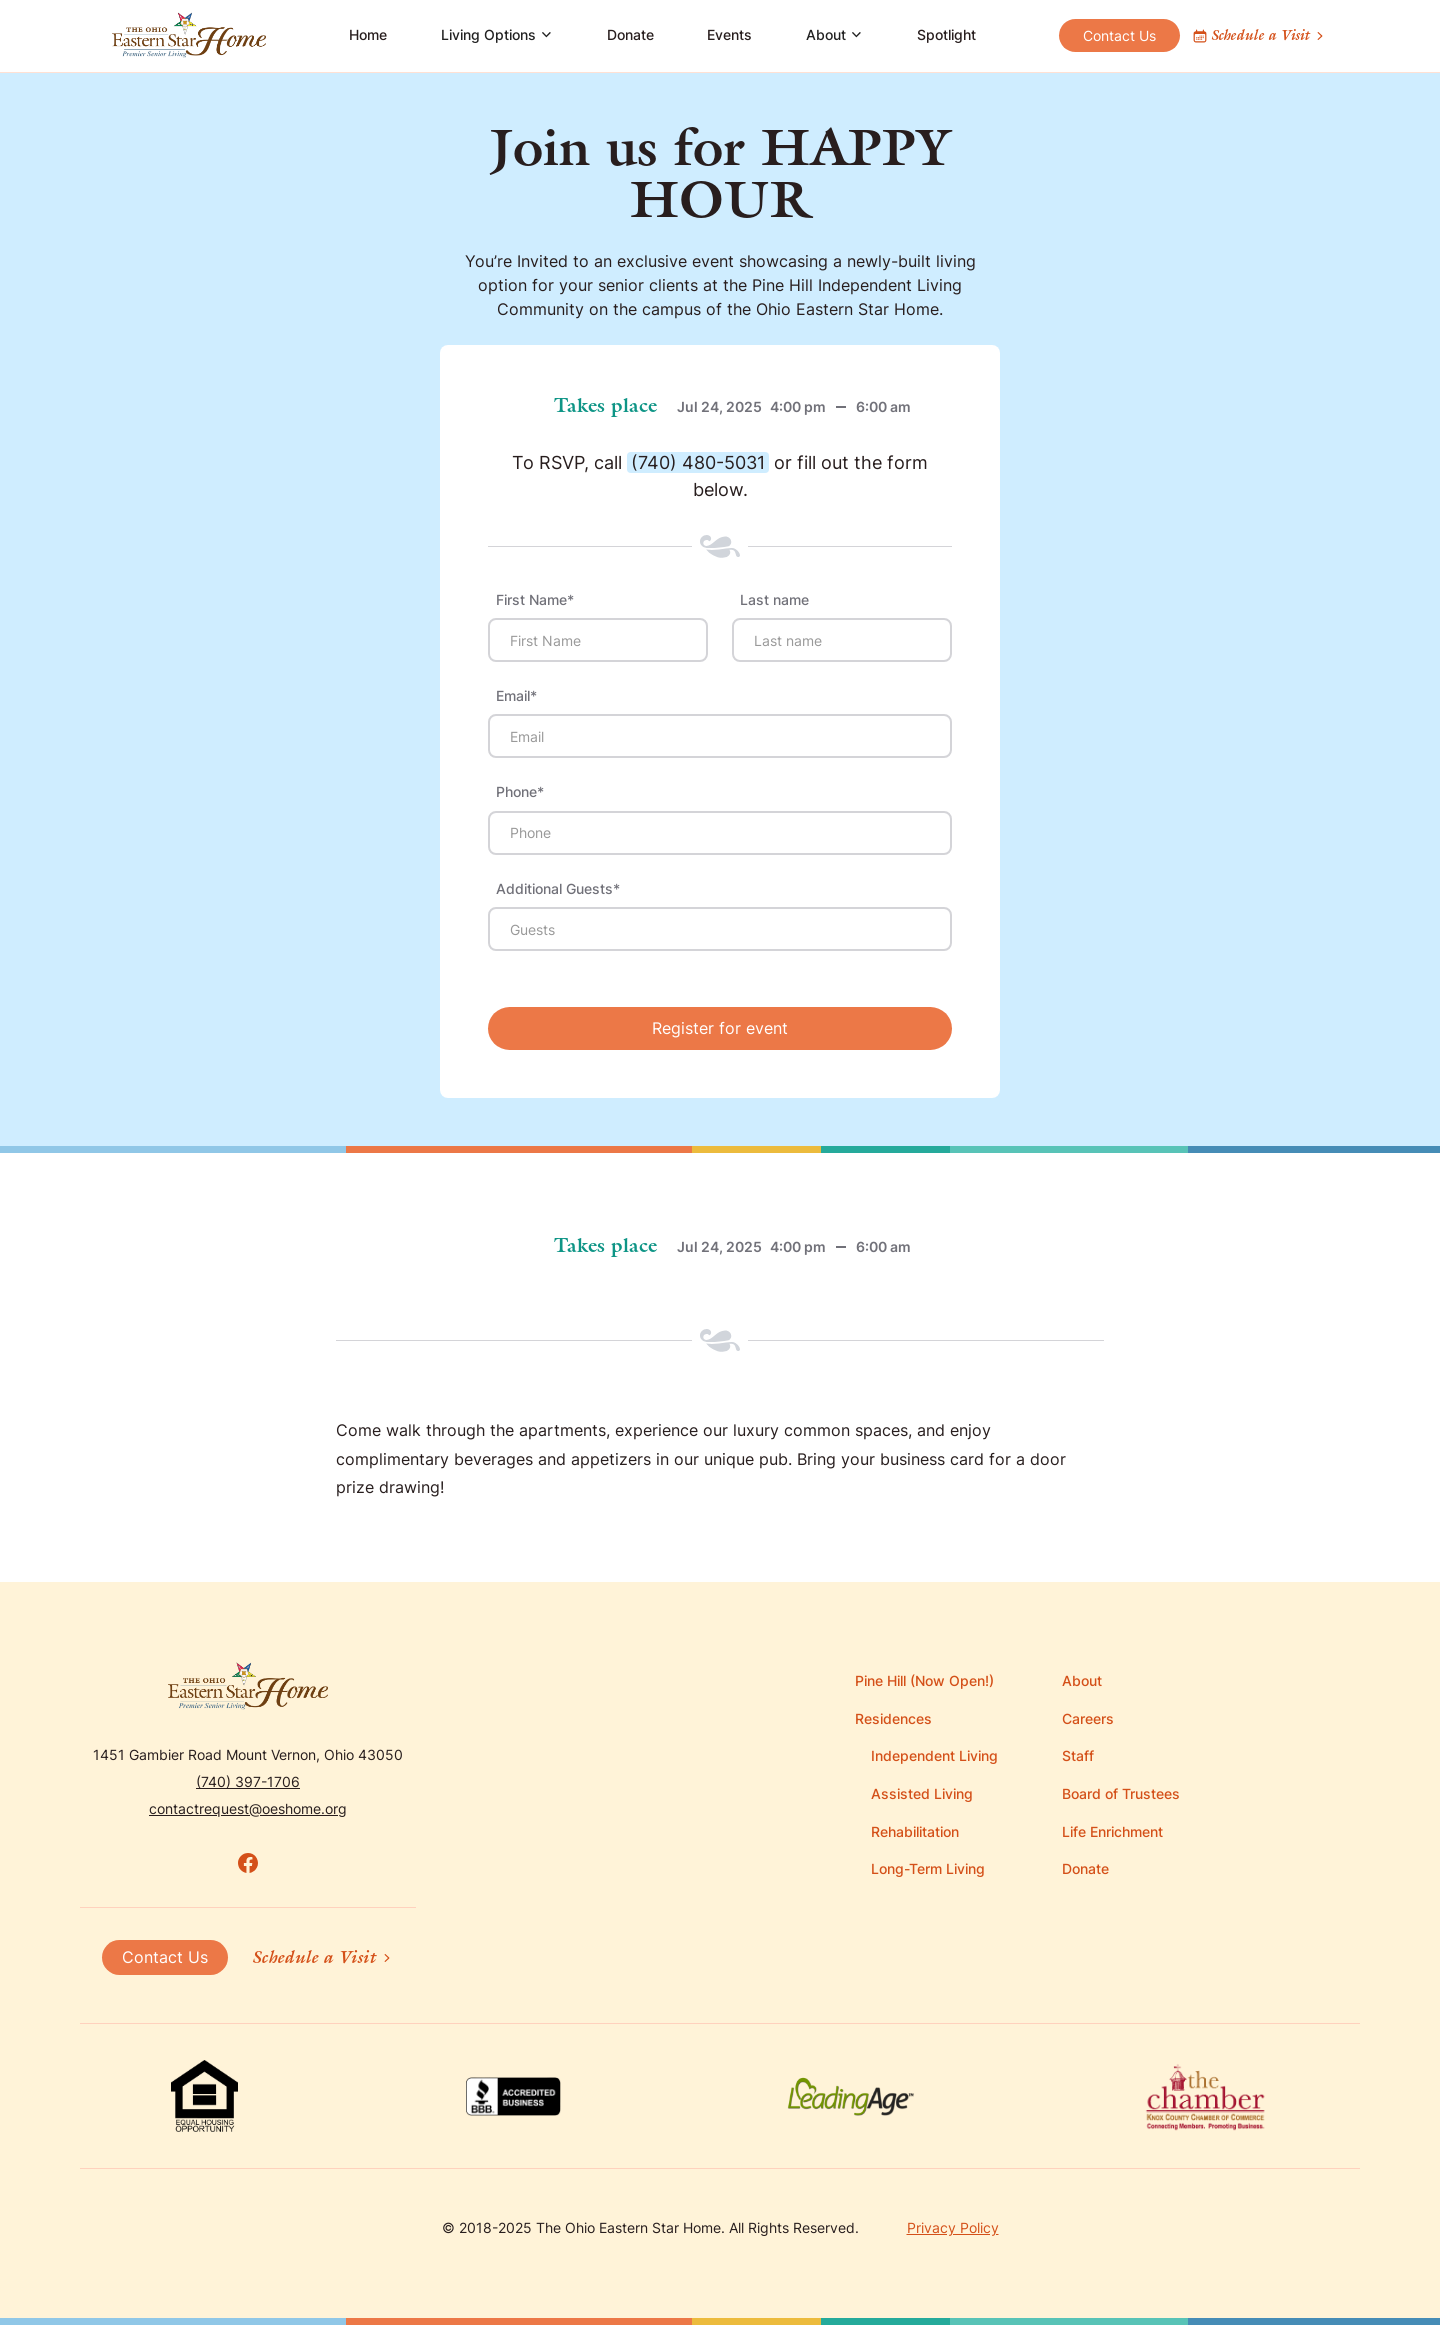 The image size is (1440, 2325). What do you see at coordinates (497, 36) in the screenshot?
I see `[button]` at bounding box center [497, 36].